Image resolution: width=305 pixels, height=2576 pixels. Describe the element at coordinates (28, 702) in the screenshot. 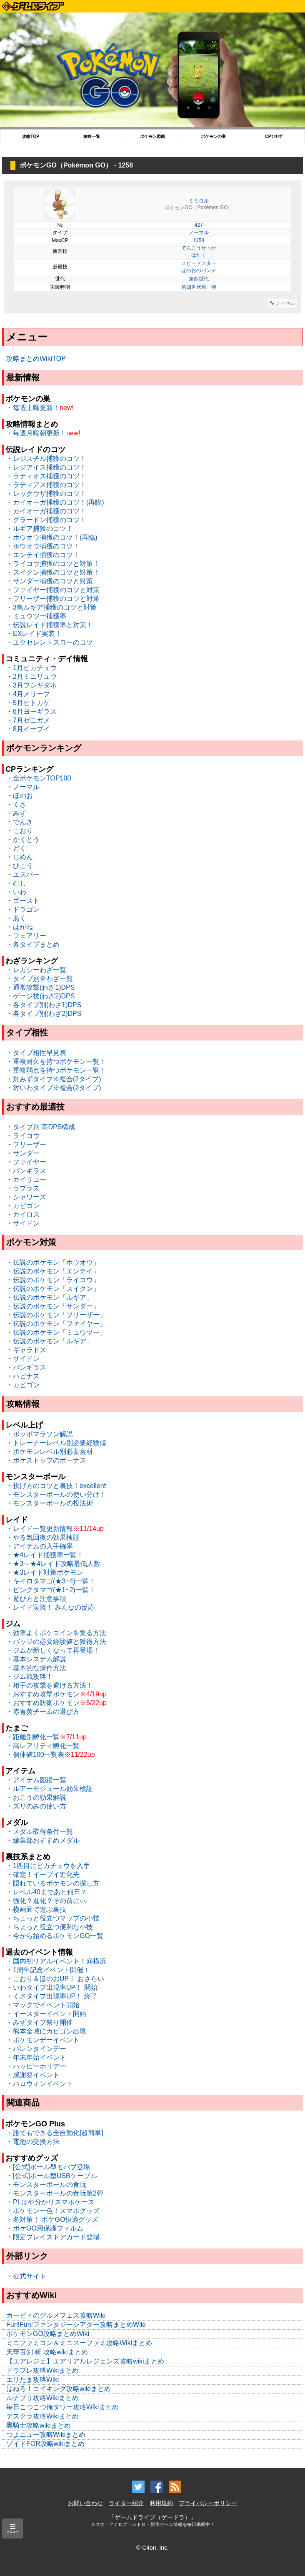

I see `・5月ヒトカゲ` at that location.